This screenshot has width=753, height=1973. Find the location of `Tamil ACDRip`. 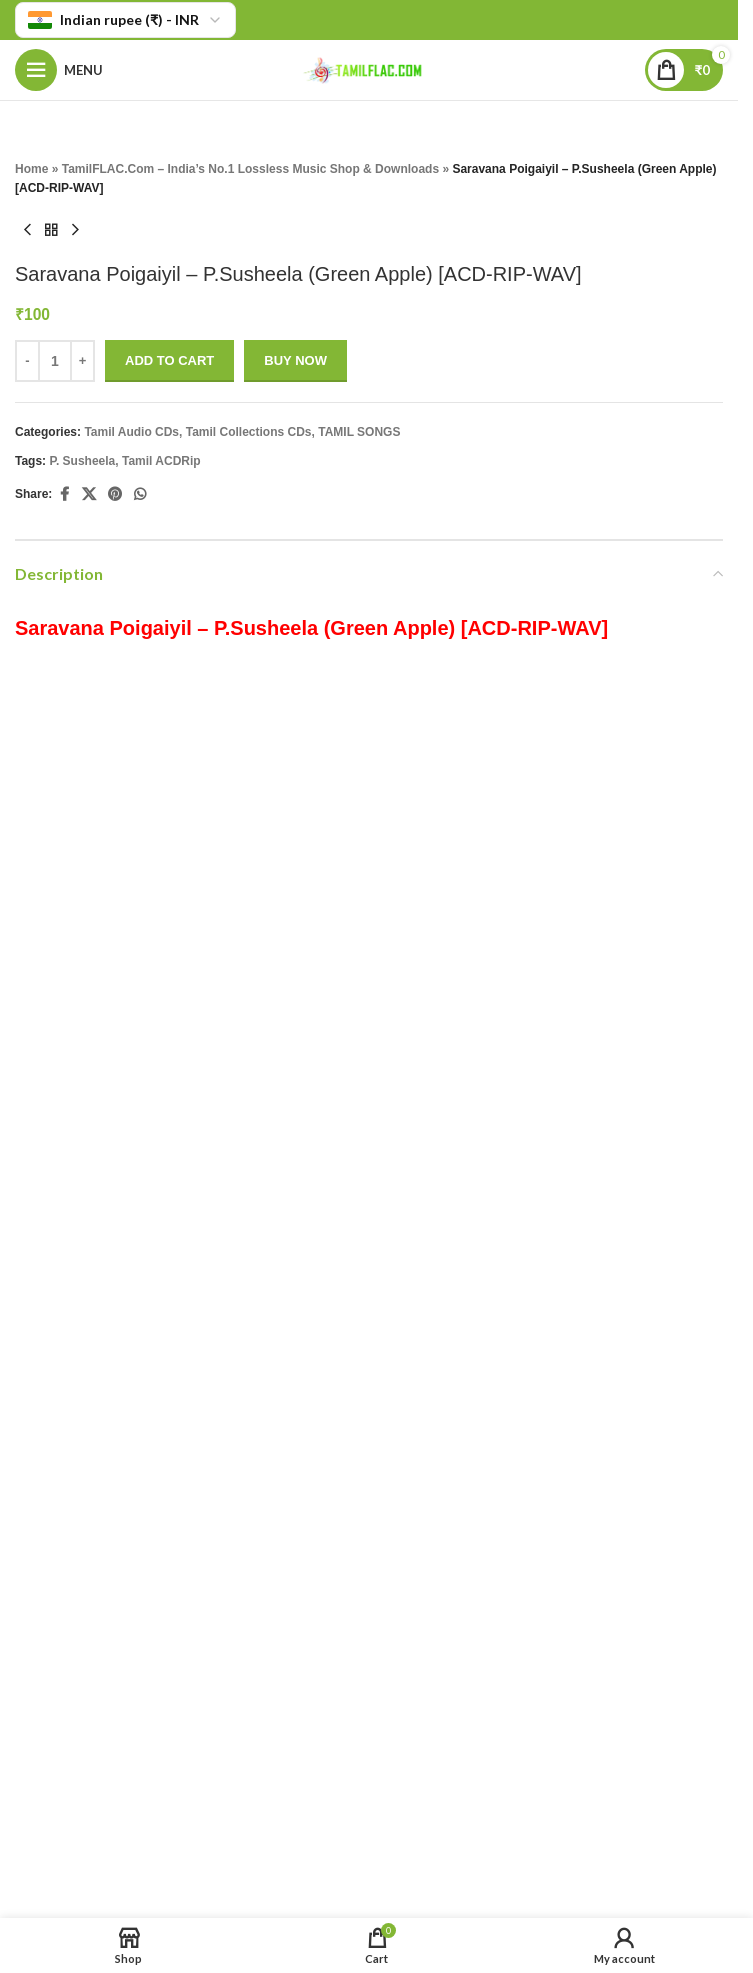

Tamil ACDRip is located at coordinates (161, 461).